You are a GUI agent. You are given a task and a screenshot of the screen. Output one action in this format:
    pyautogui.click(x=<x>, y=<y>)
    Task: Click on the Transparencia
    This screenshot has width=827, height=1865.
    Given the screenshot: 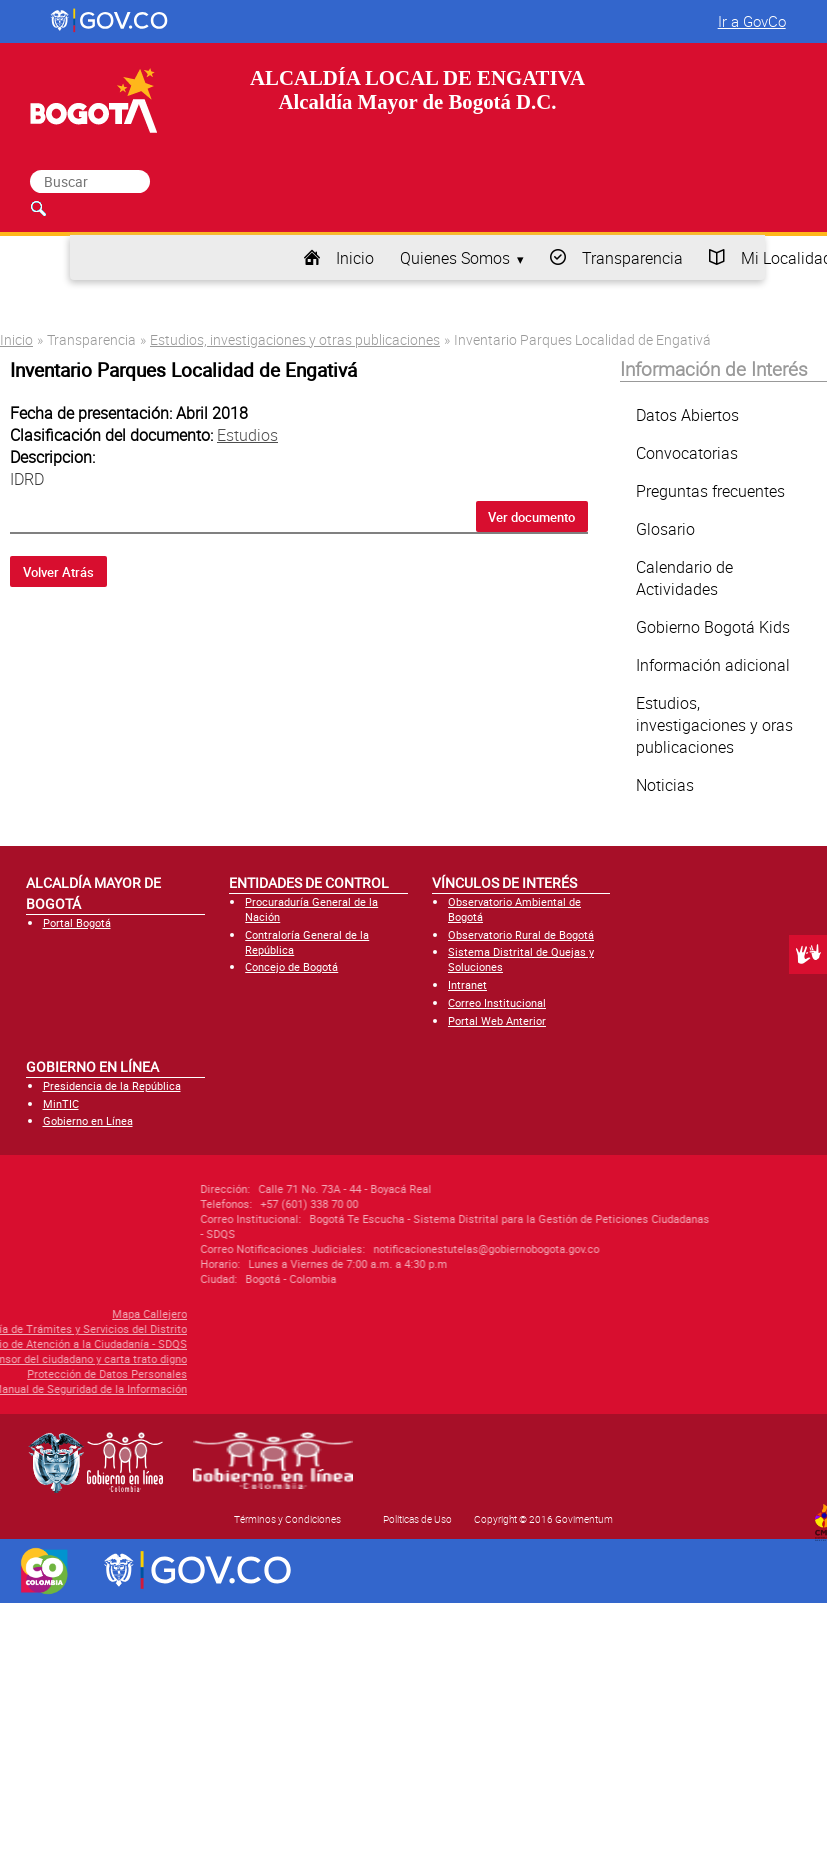 What is the action you would take?
    pyautogui.click(x=632, y=258)
    